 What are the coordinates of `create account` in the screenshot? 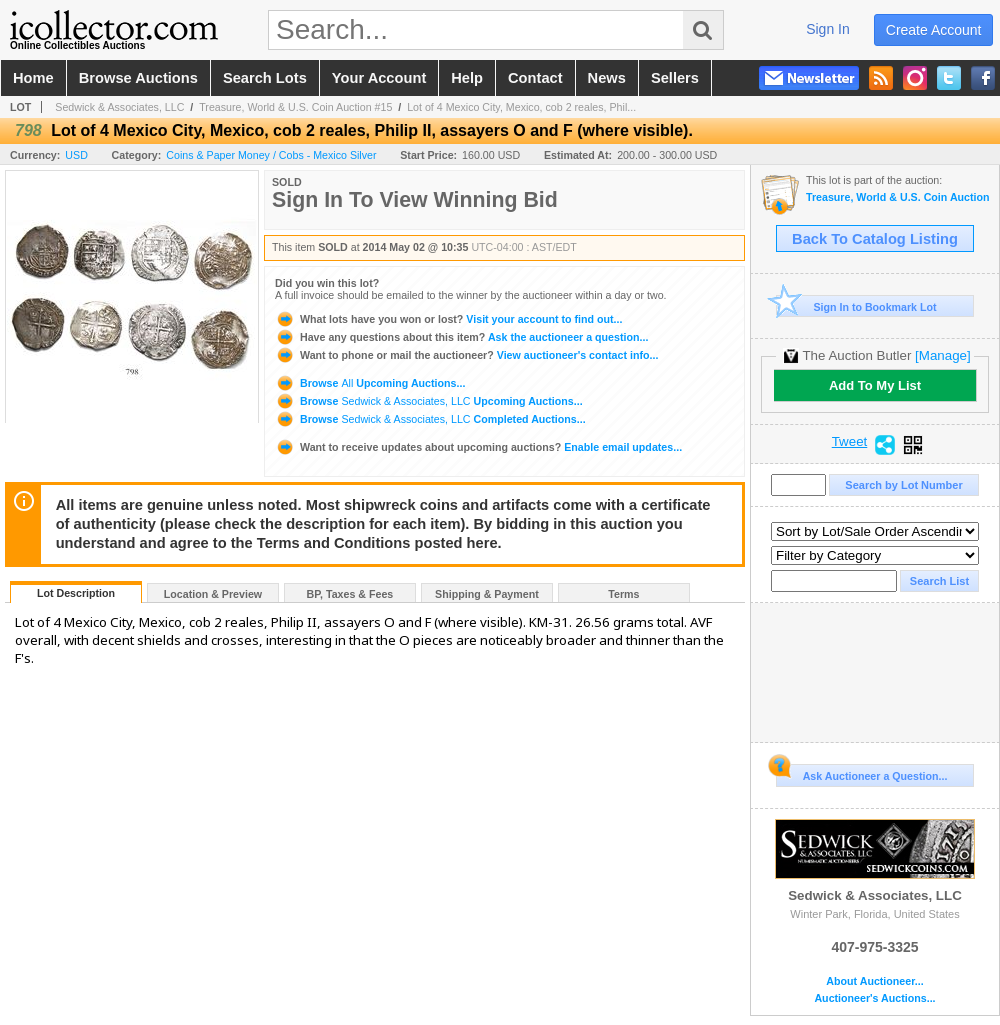 It's located at (934, 30).